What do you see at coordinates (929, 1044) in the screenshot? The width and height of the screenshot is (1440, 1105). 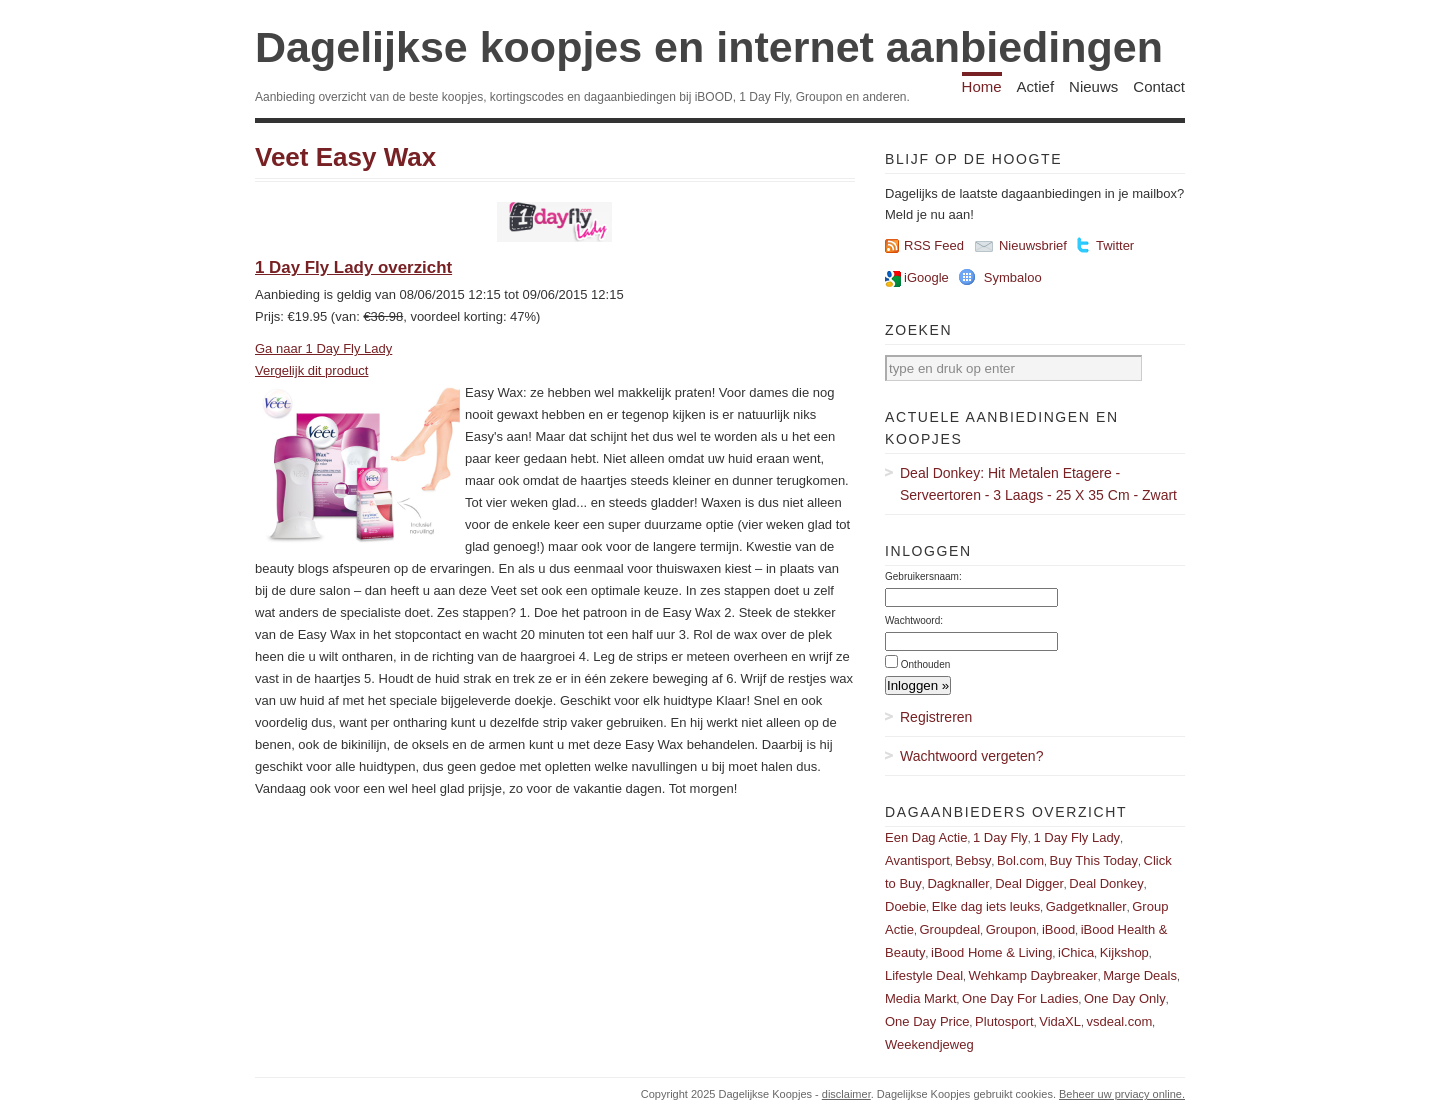 I see `Weekendjeweg` at bounding box center [929, 1044].